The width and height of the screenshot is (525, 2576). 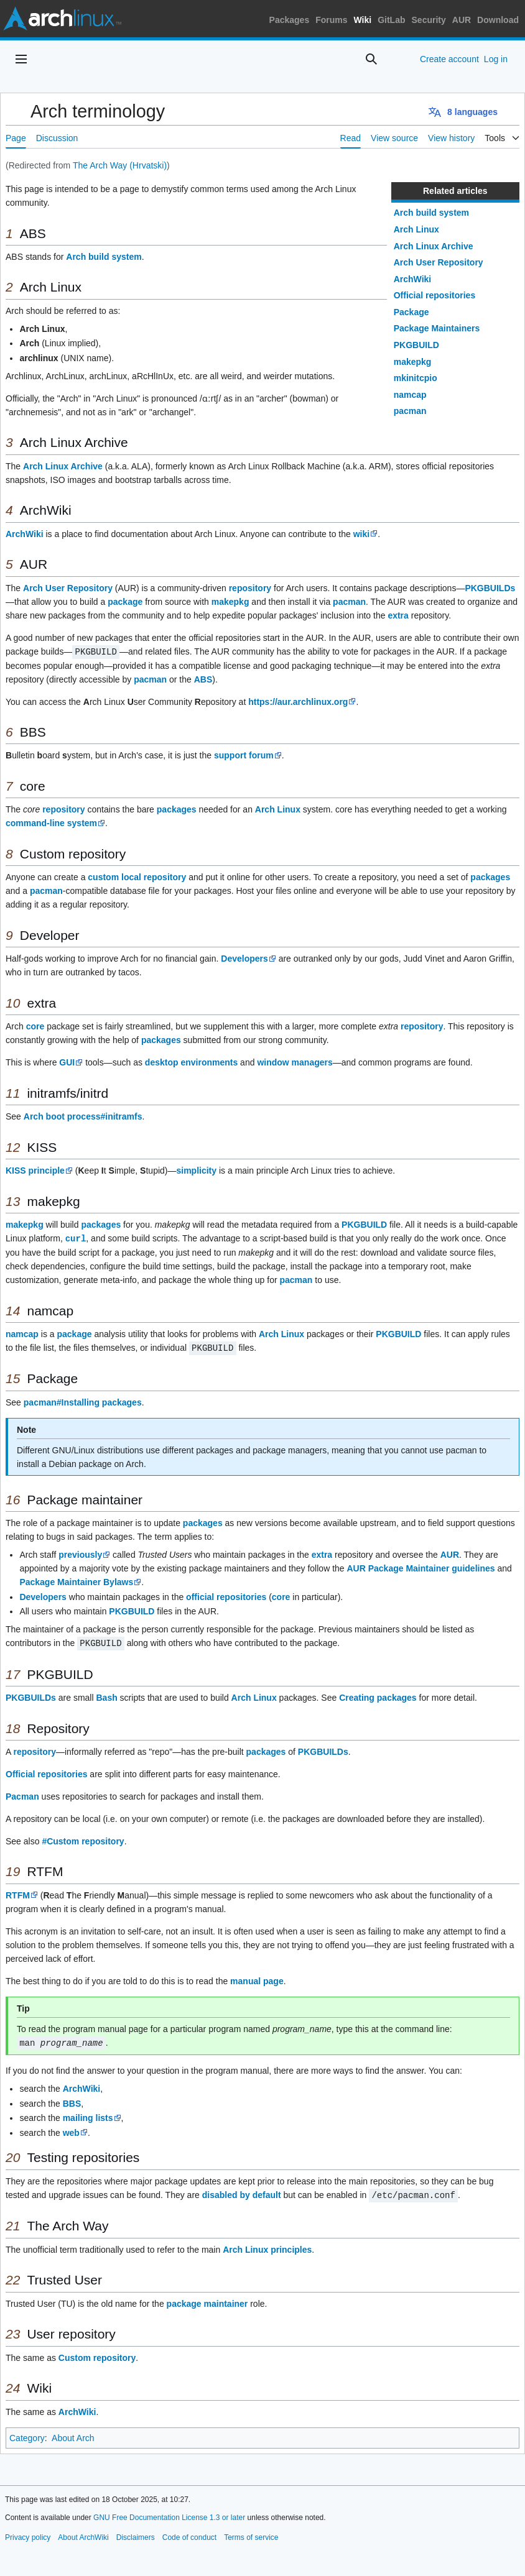 I want to click on Terms of service, so click(x=251, y=2533).